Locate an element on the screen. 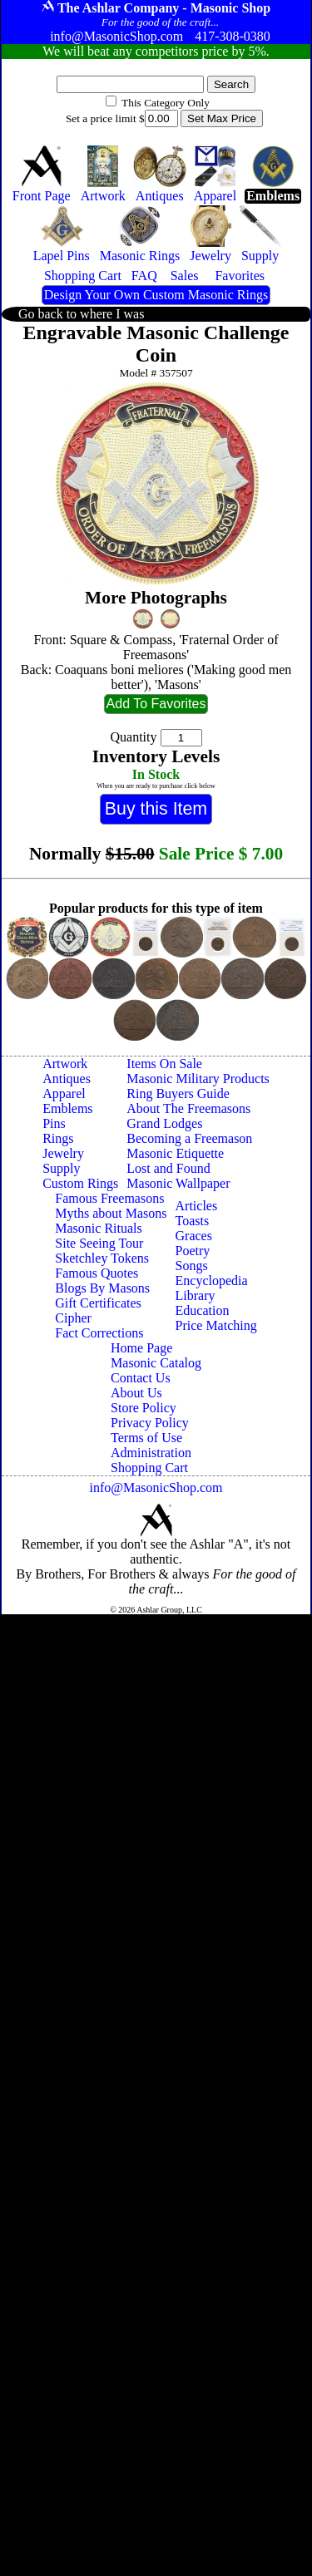  Cipher is located at coordinates (73, 1318).